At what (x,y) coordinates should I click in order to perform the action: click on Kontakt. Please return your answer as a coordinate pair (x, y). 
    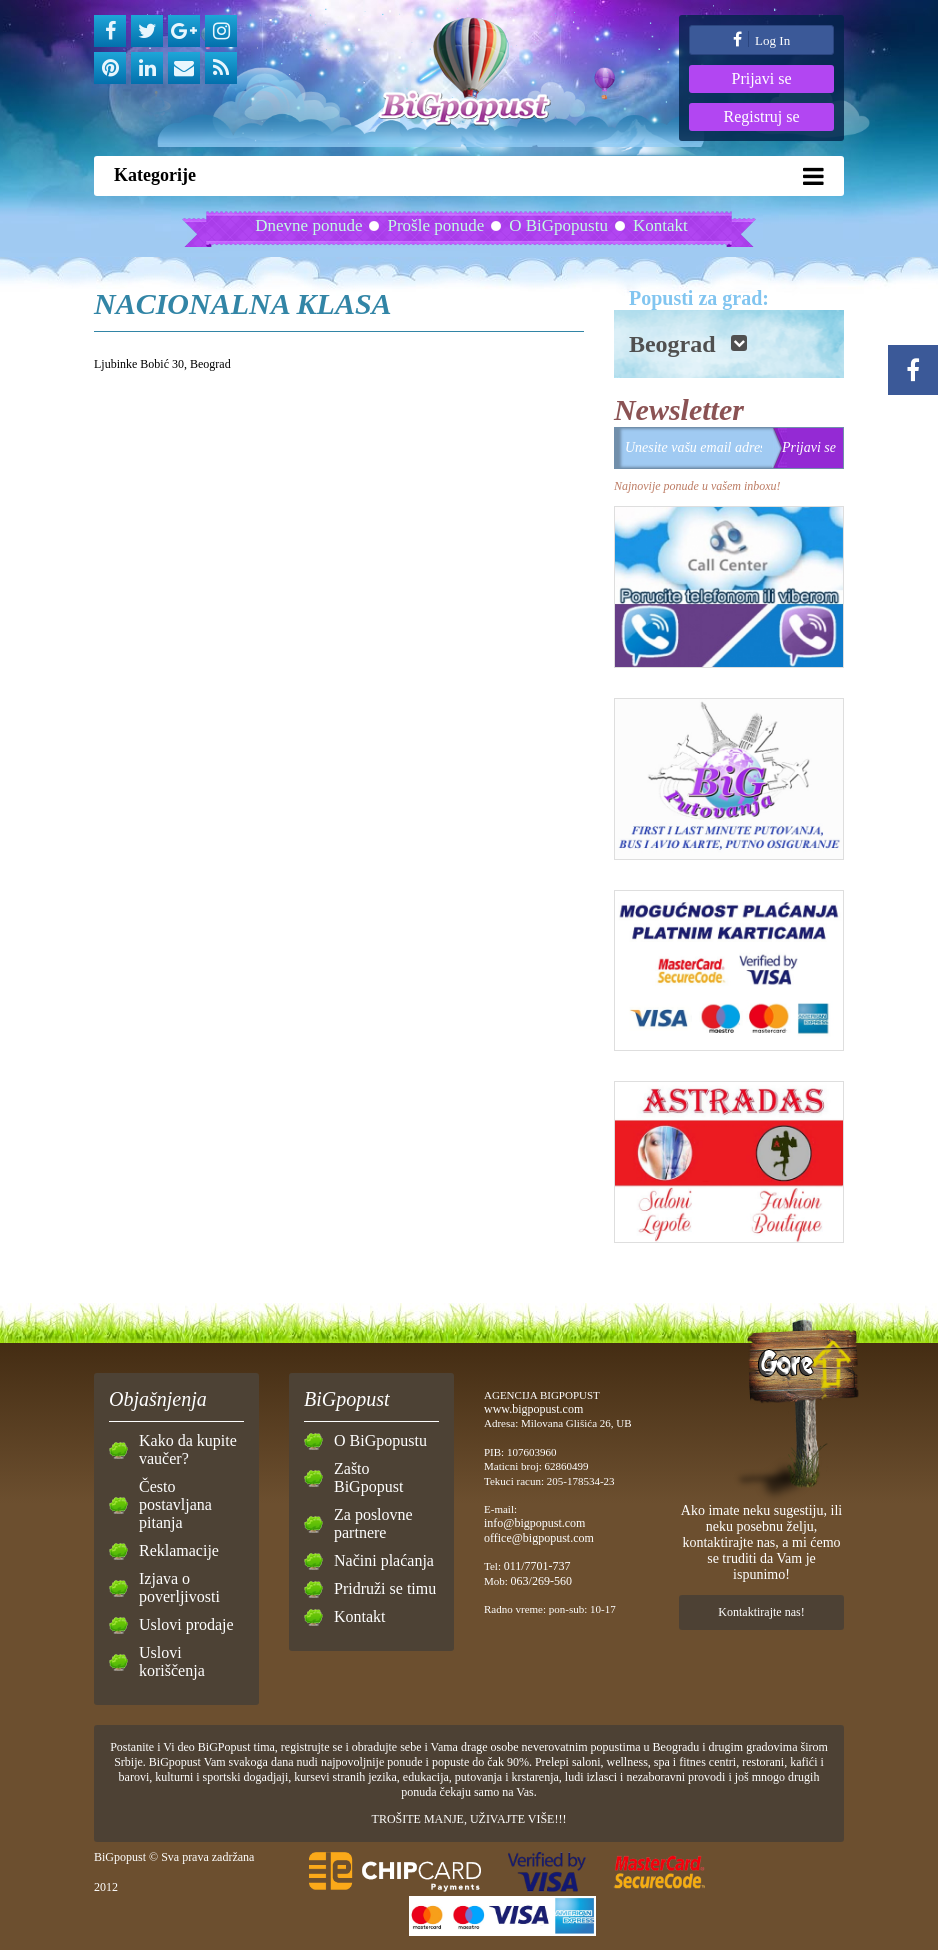
    Looking at the image, I should click on (660, 225).